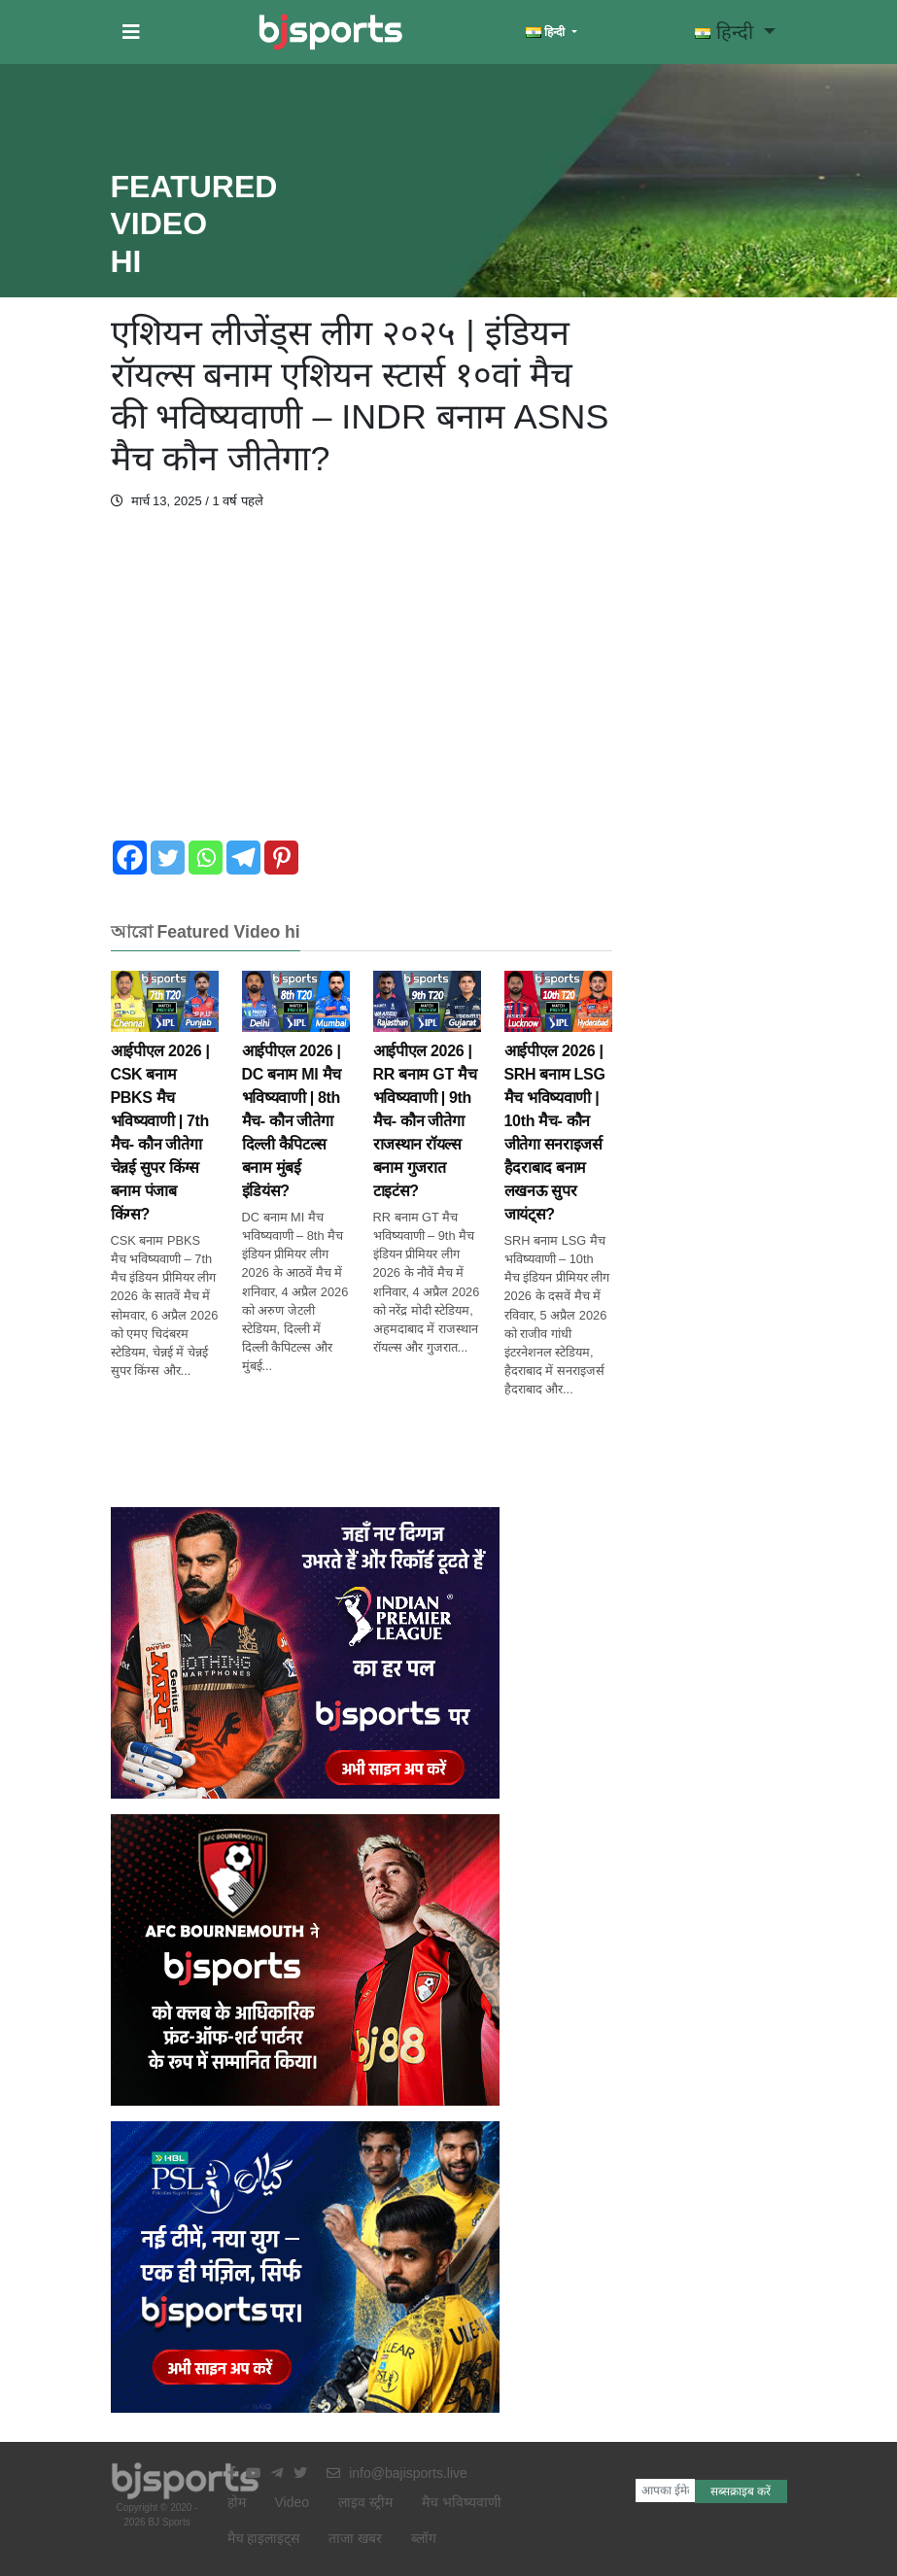 Image resolution: width=897 pixels, height=2576 pixels. What do you see at coordinates (130, 858) in the screenshot?
I see `[Facebook]` at bounding box center [130, 858].